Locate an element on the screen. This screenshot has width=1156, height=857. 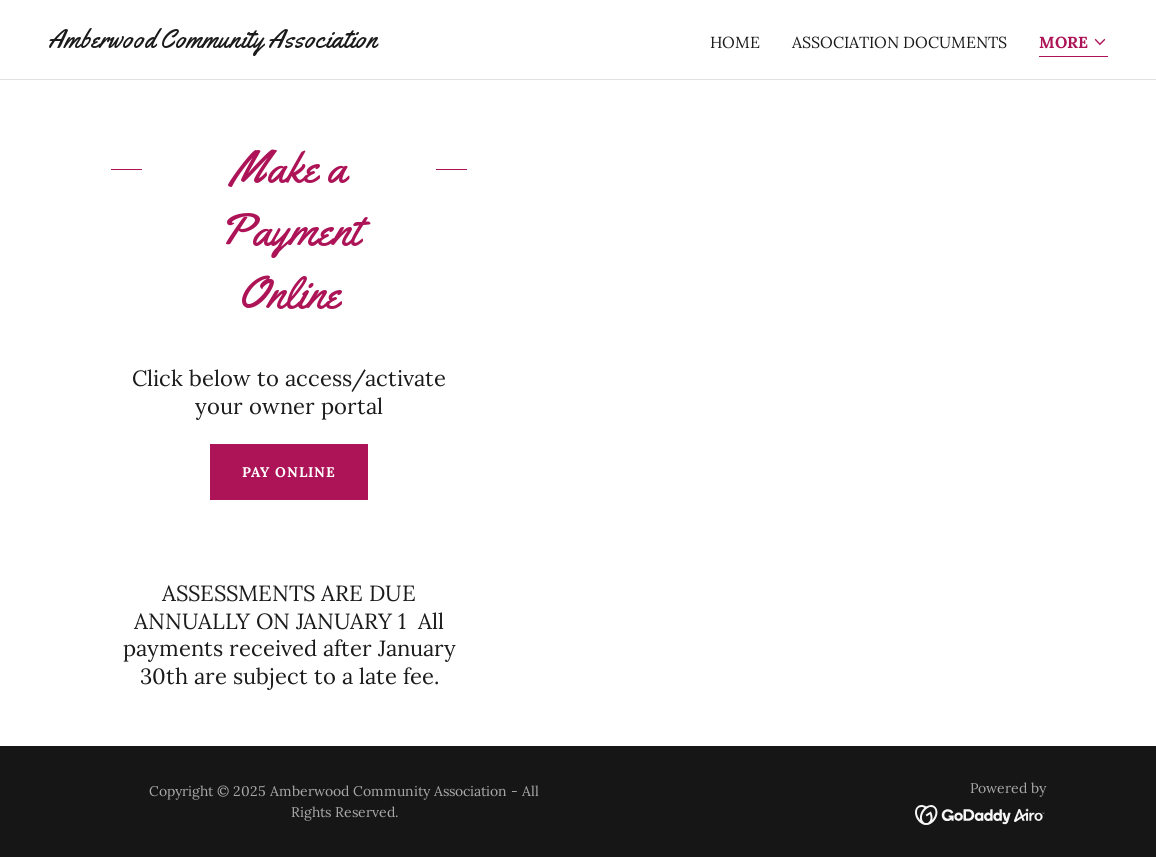
Home [link] is located at coordinates (735, 42).